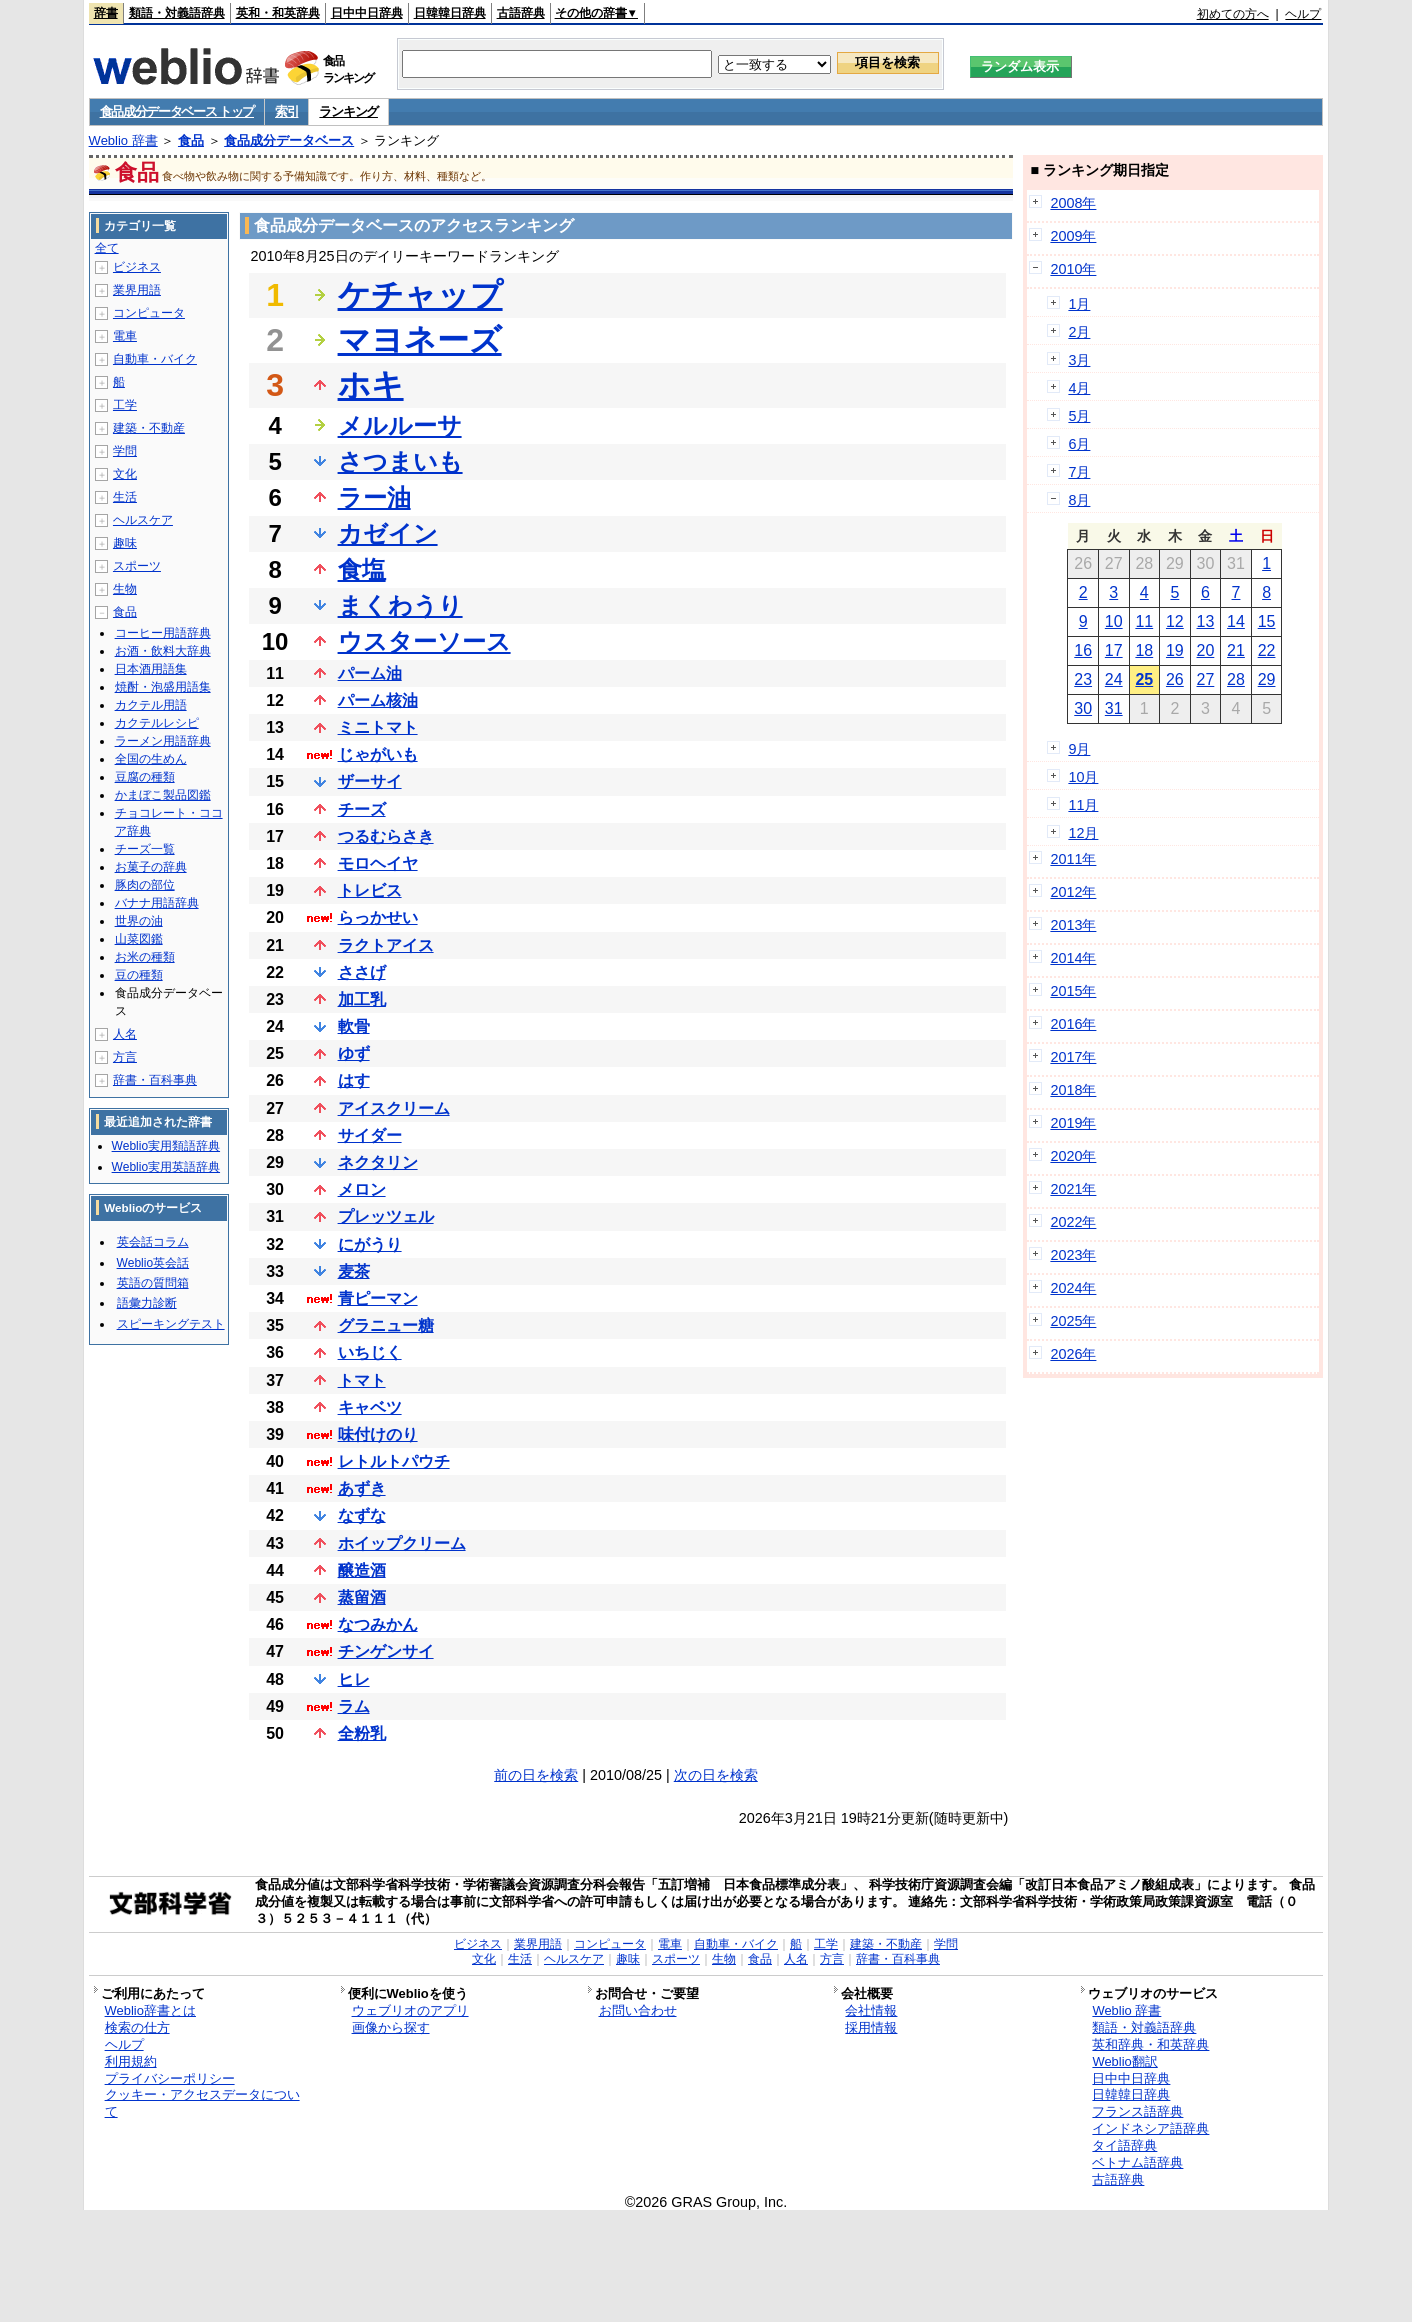 The image size is (1412, 2322). I want to click on 2018年, so click(1073, 1090).